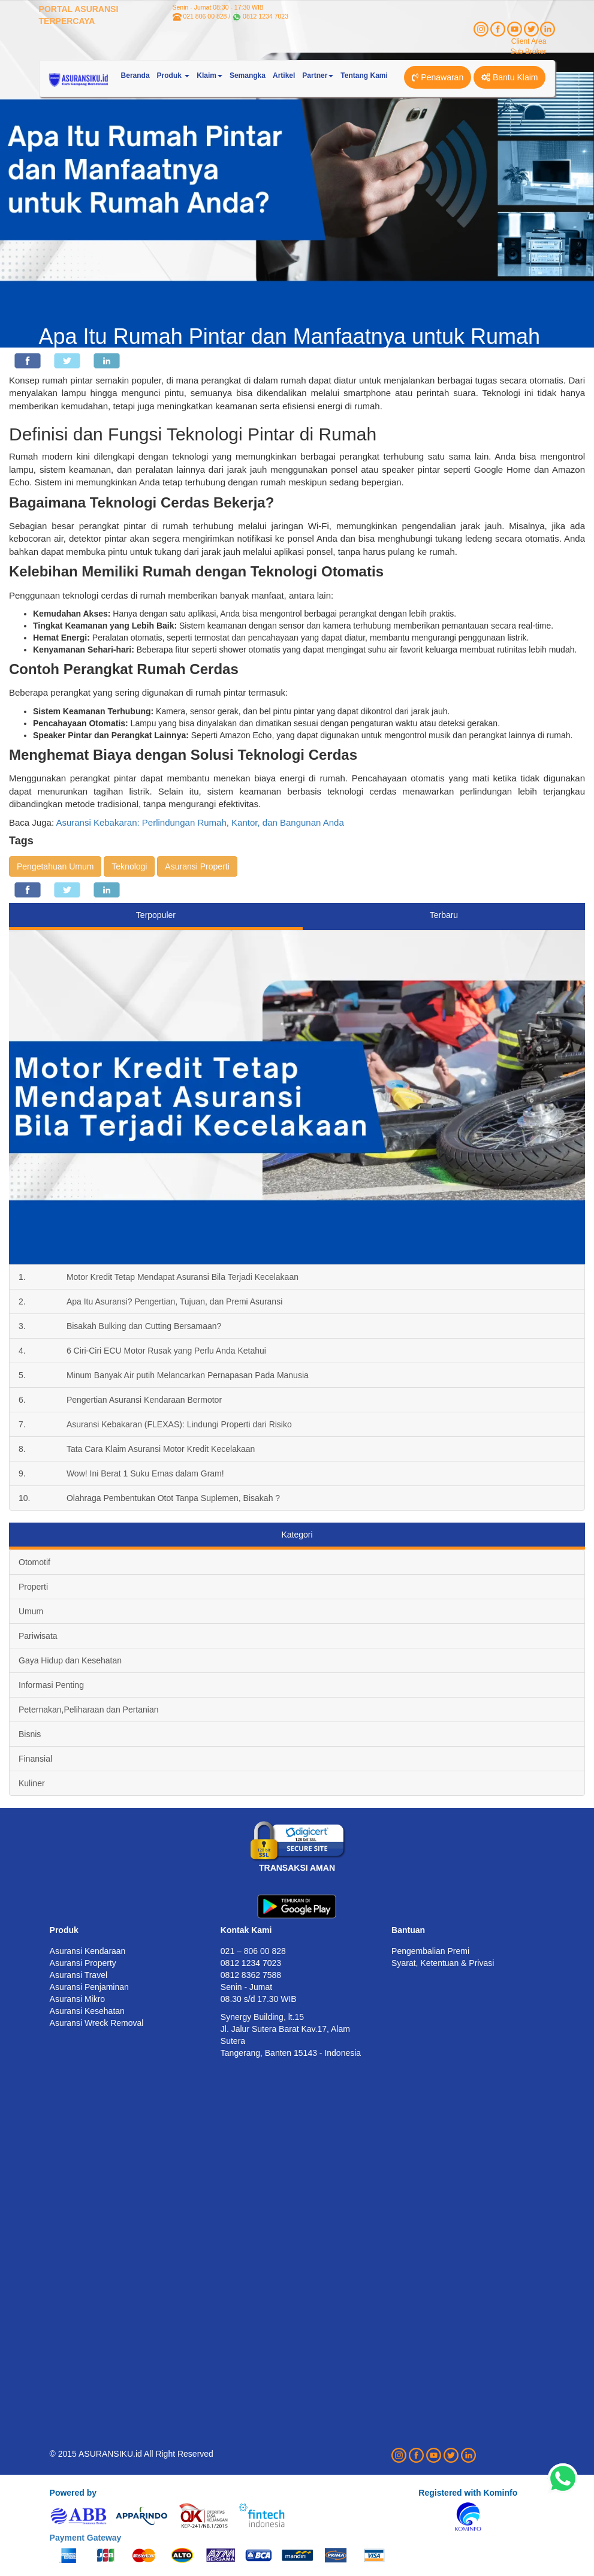  What do you see at coordinates (64, 1930) in the screenshot?
I see `Produk` at bounding box center [64, 1930].